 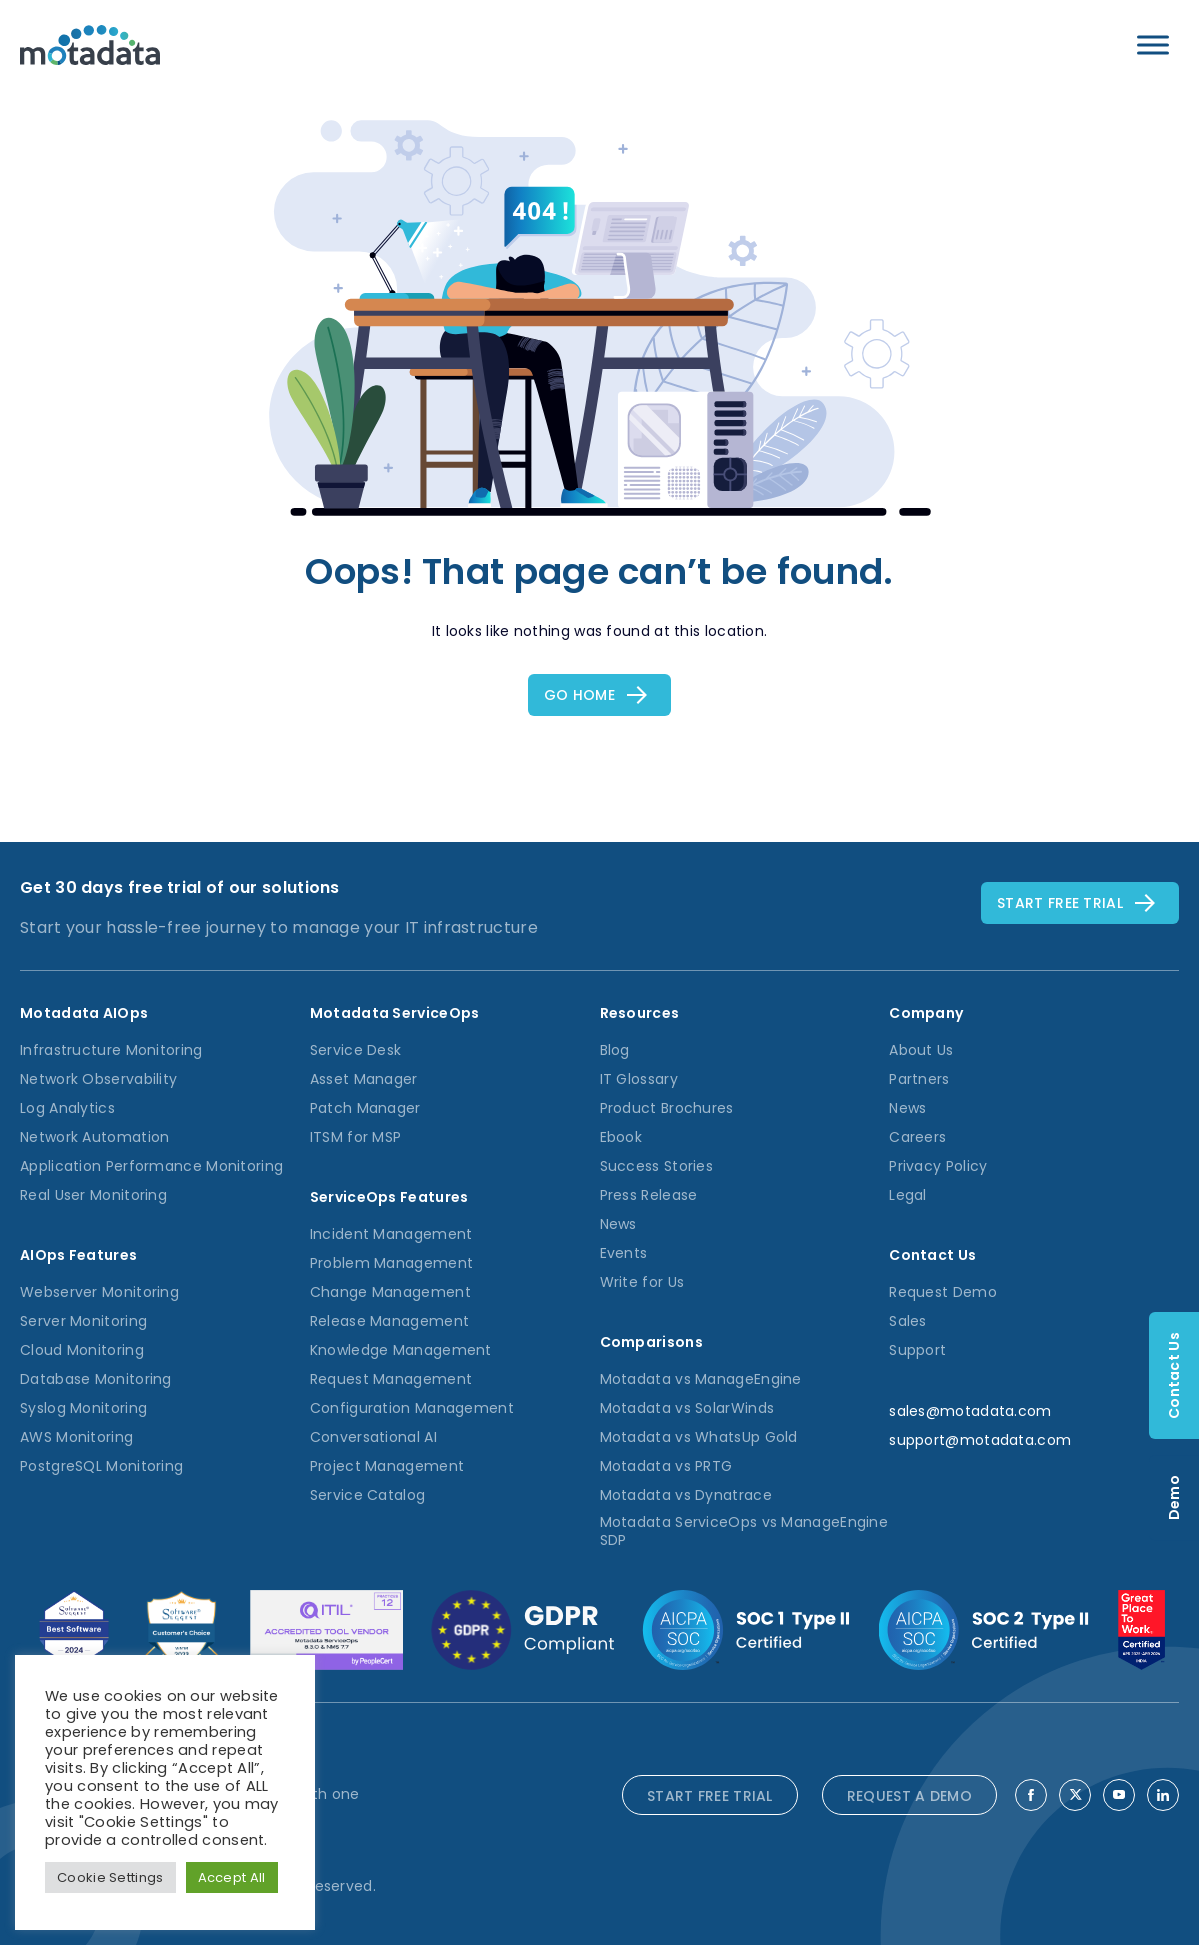 What do you see at coordinates (93, 1195) in the screenshot?
I see `Real User Monitoring` at bounding box center [93, 1195].